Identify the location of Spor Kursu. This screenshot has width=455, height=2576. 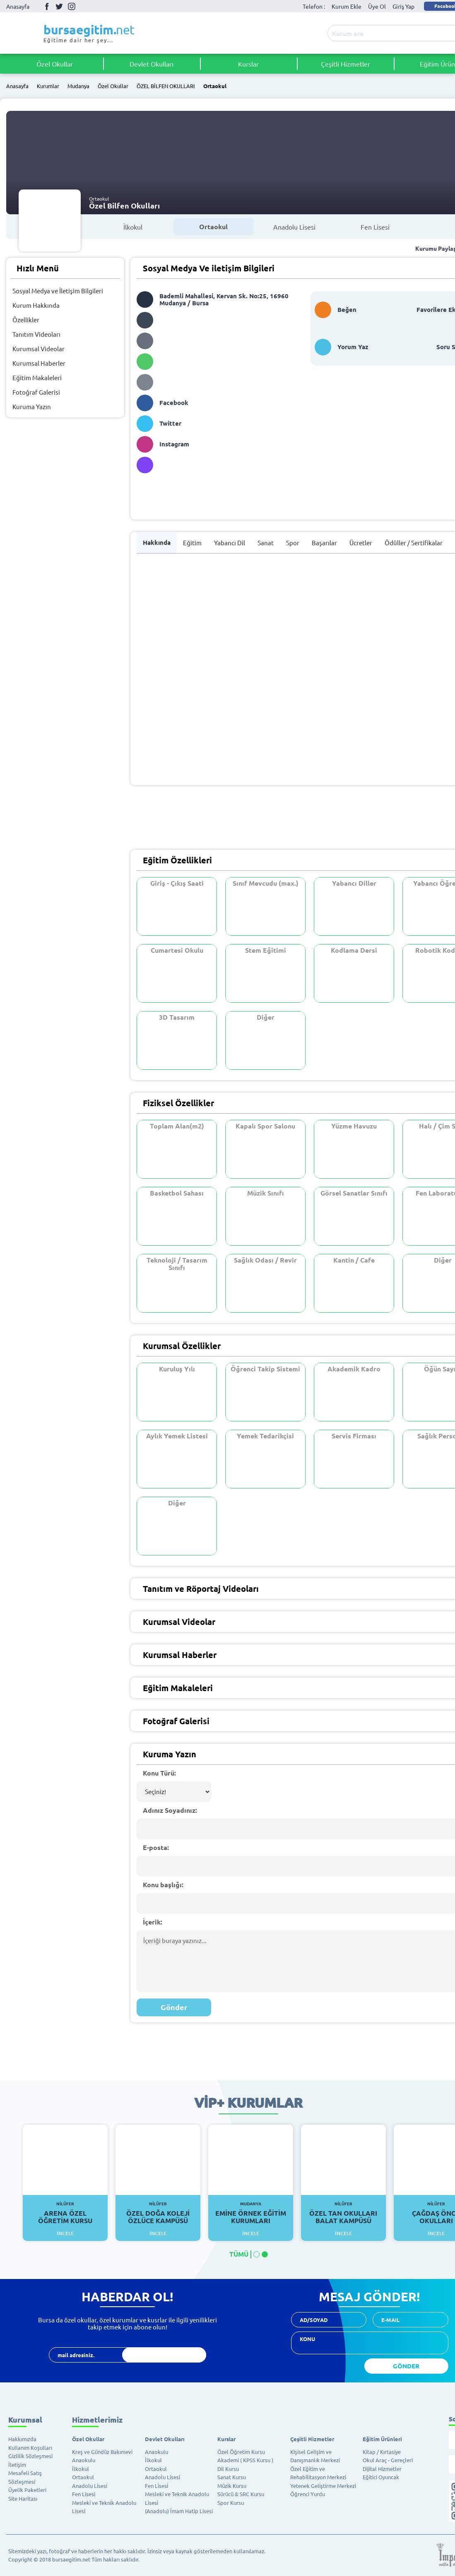
(230, 2502).